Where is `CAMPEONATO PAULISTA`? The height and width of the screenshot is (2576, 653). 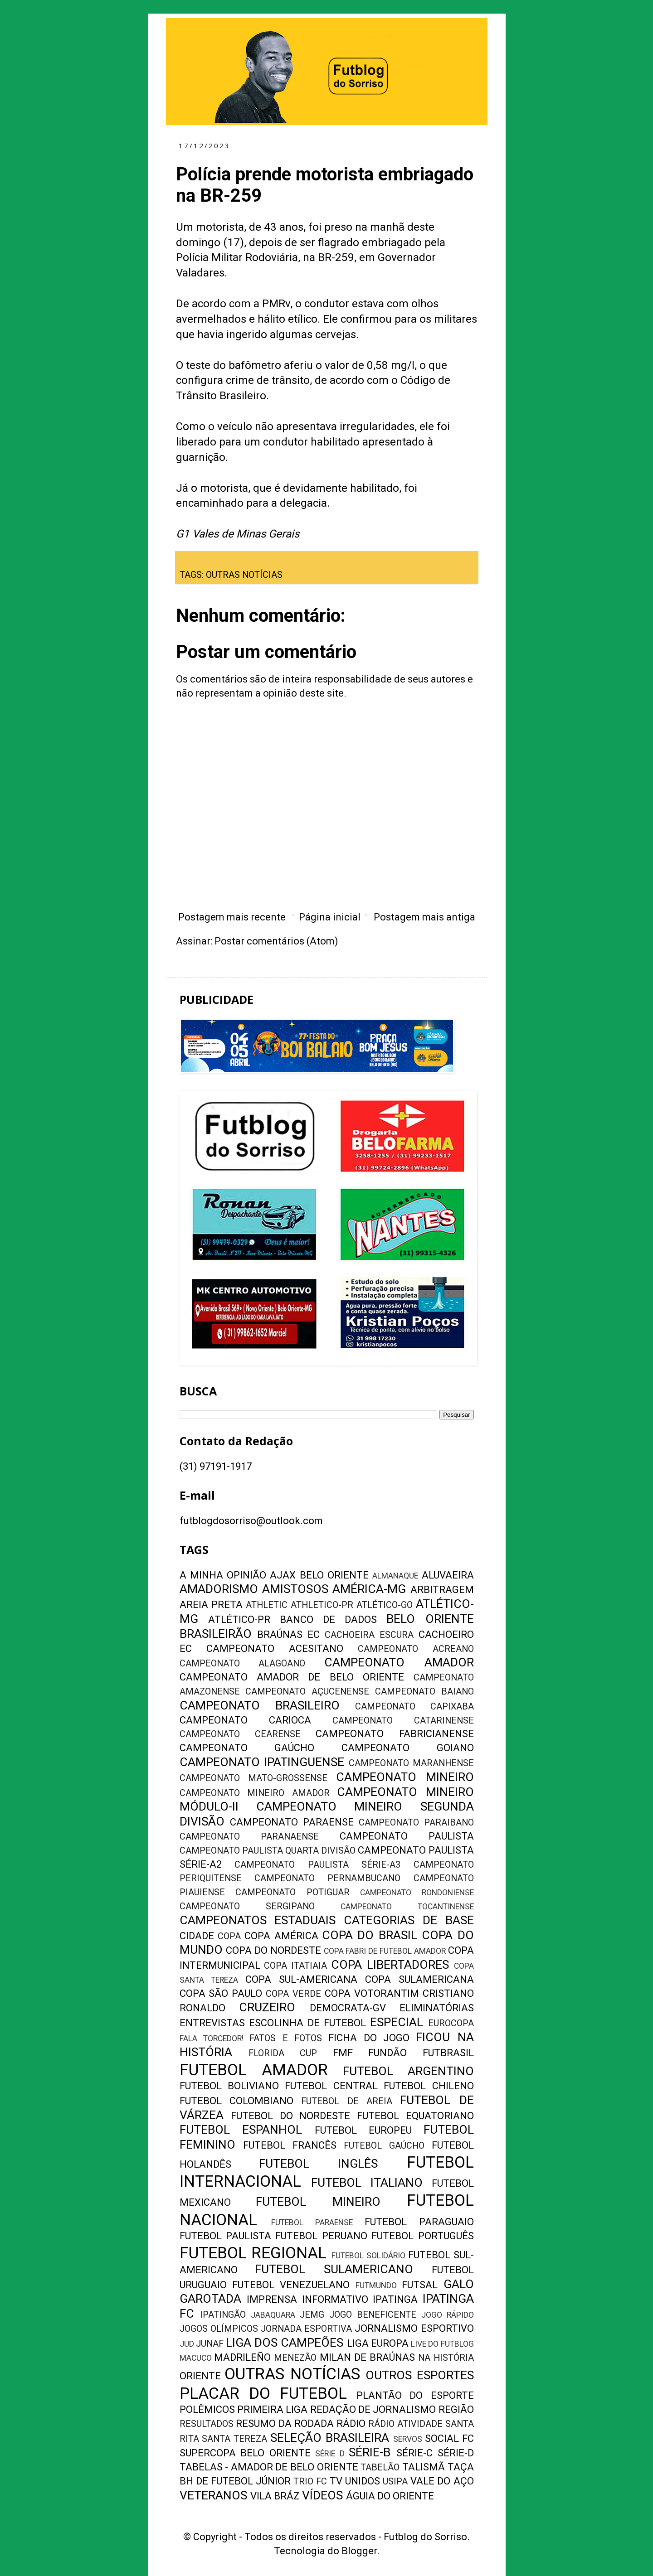 CAMPEONATO PAULISTA is located at coordinates (407, 1836).